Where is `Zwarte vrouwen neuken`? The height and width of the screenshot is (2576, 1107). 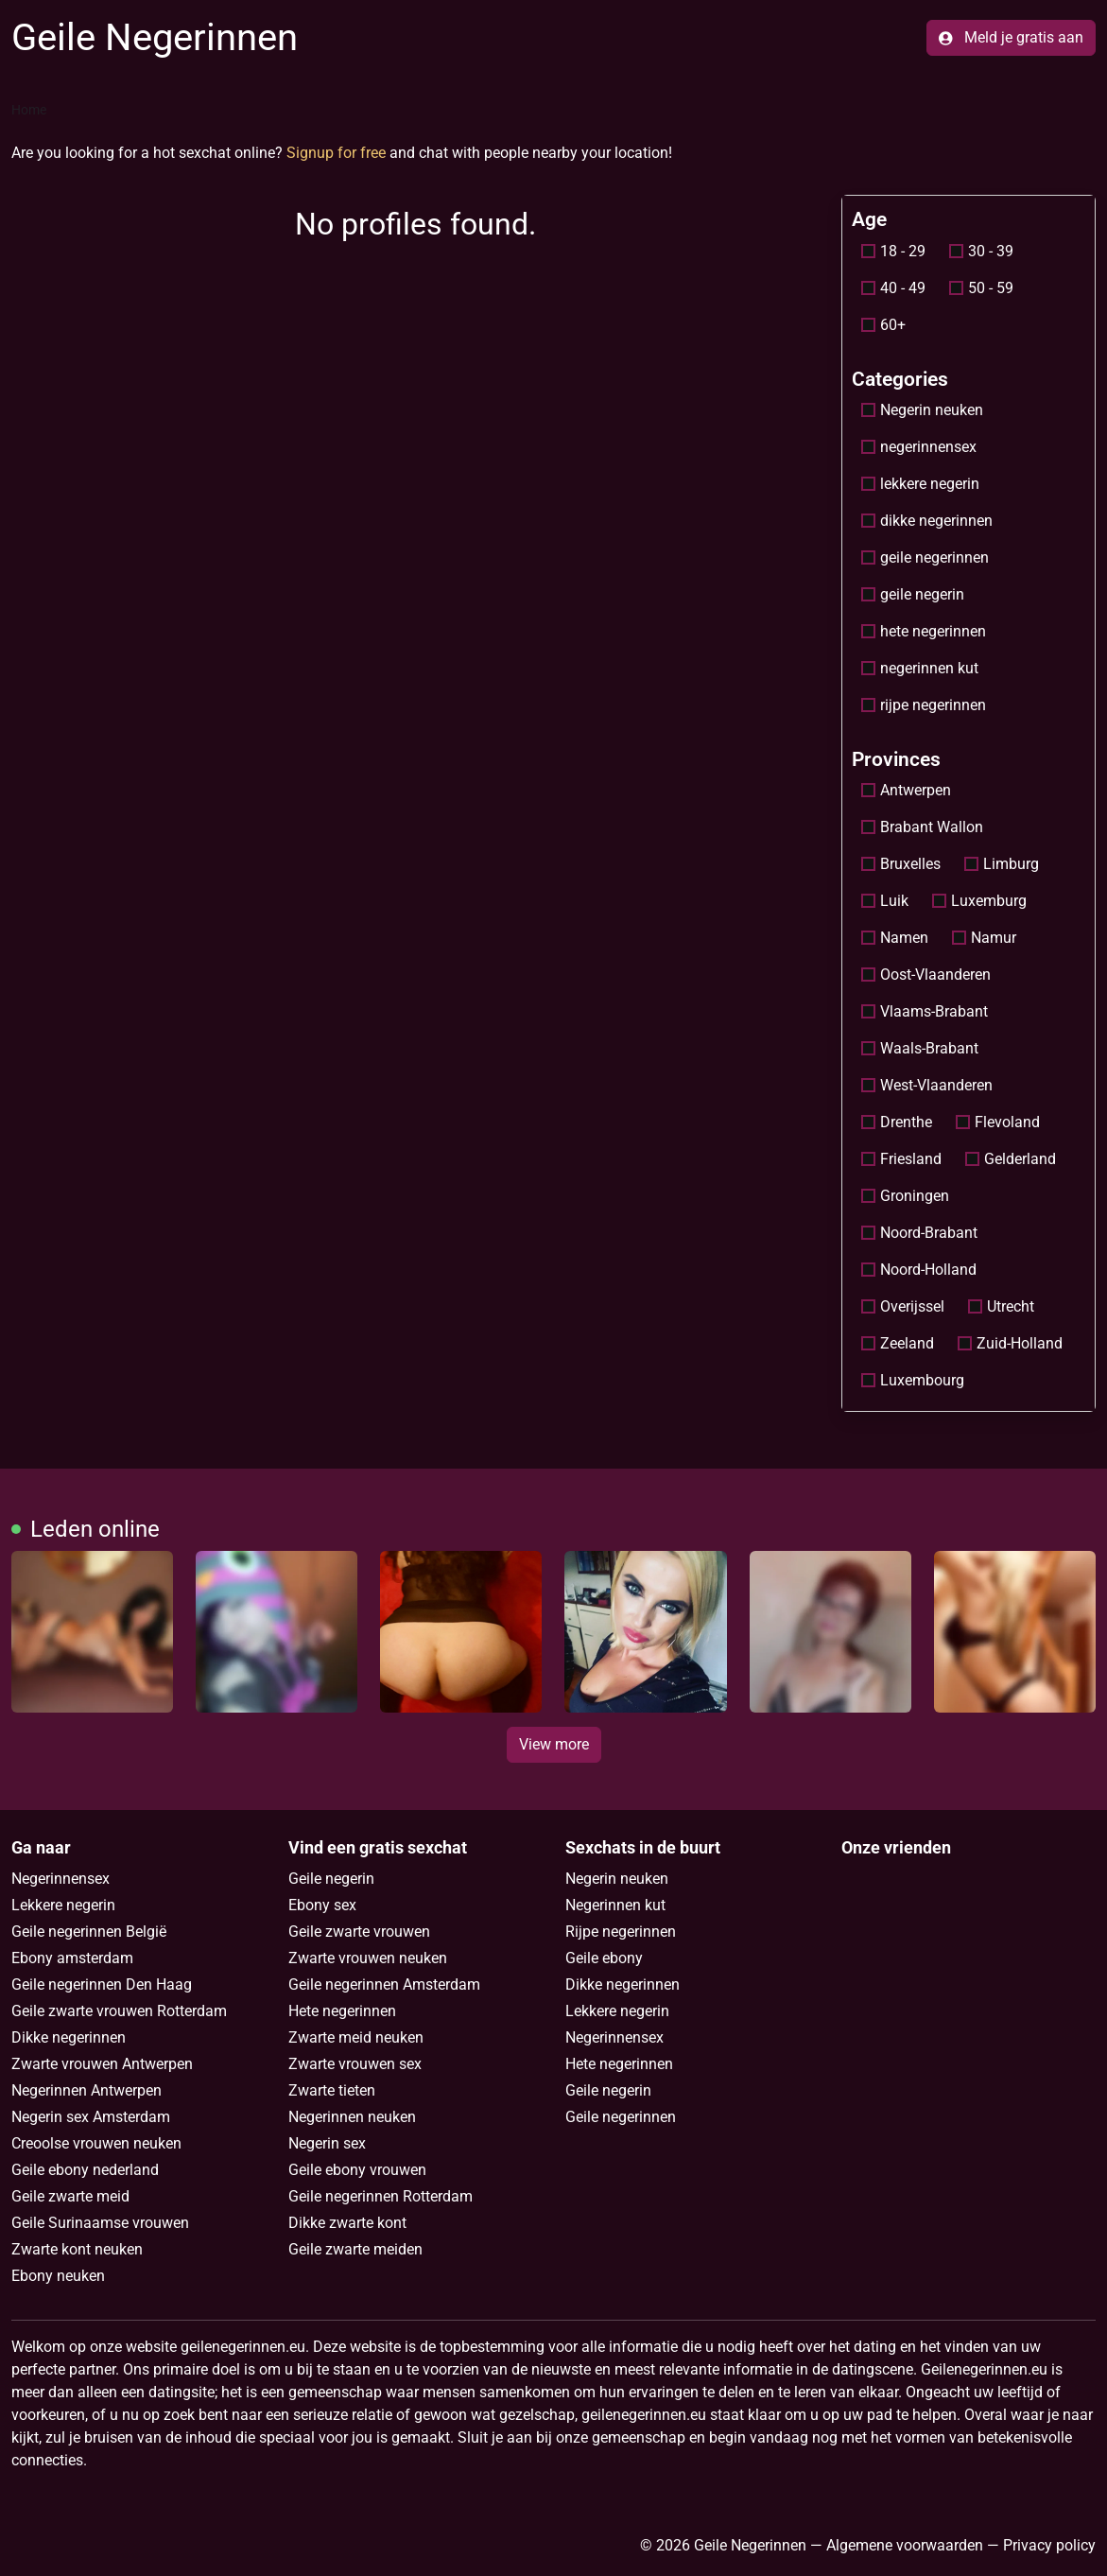
Zwarte vrouwen neuken is located at coordinates (367, 1958).